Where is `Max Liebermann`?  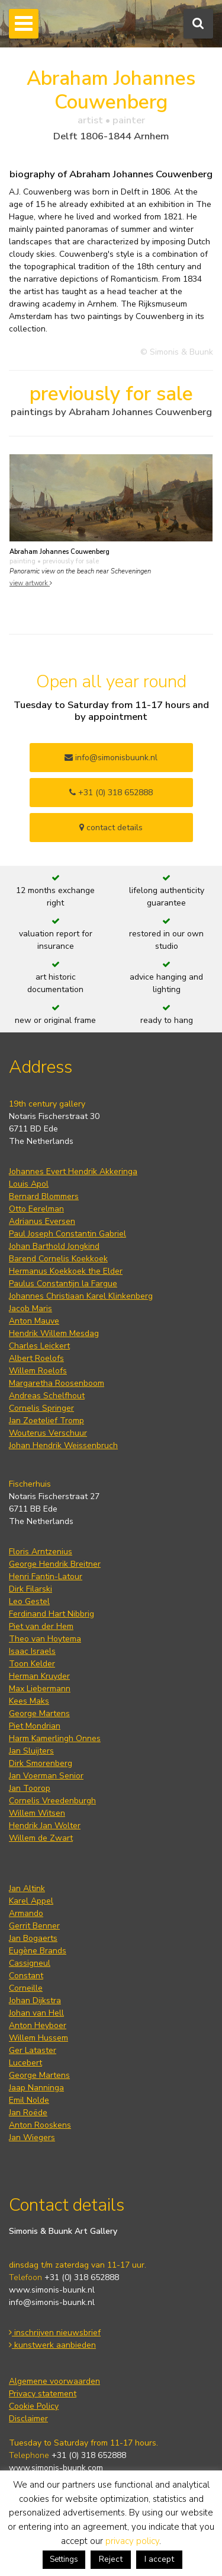 Max Liebermann is located at coordinates (39, 1688).